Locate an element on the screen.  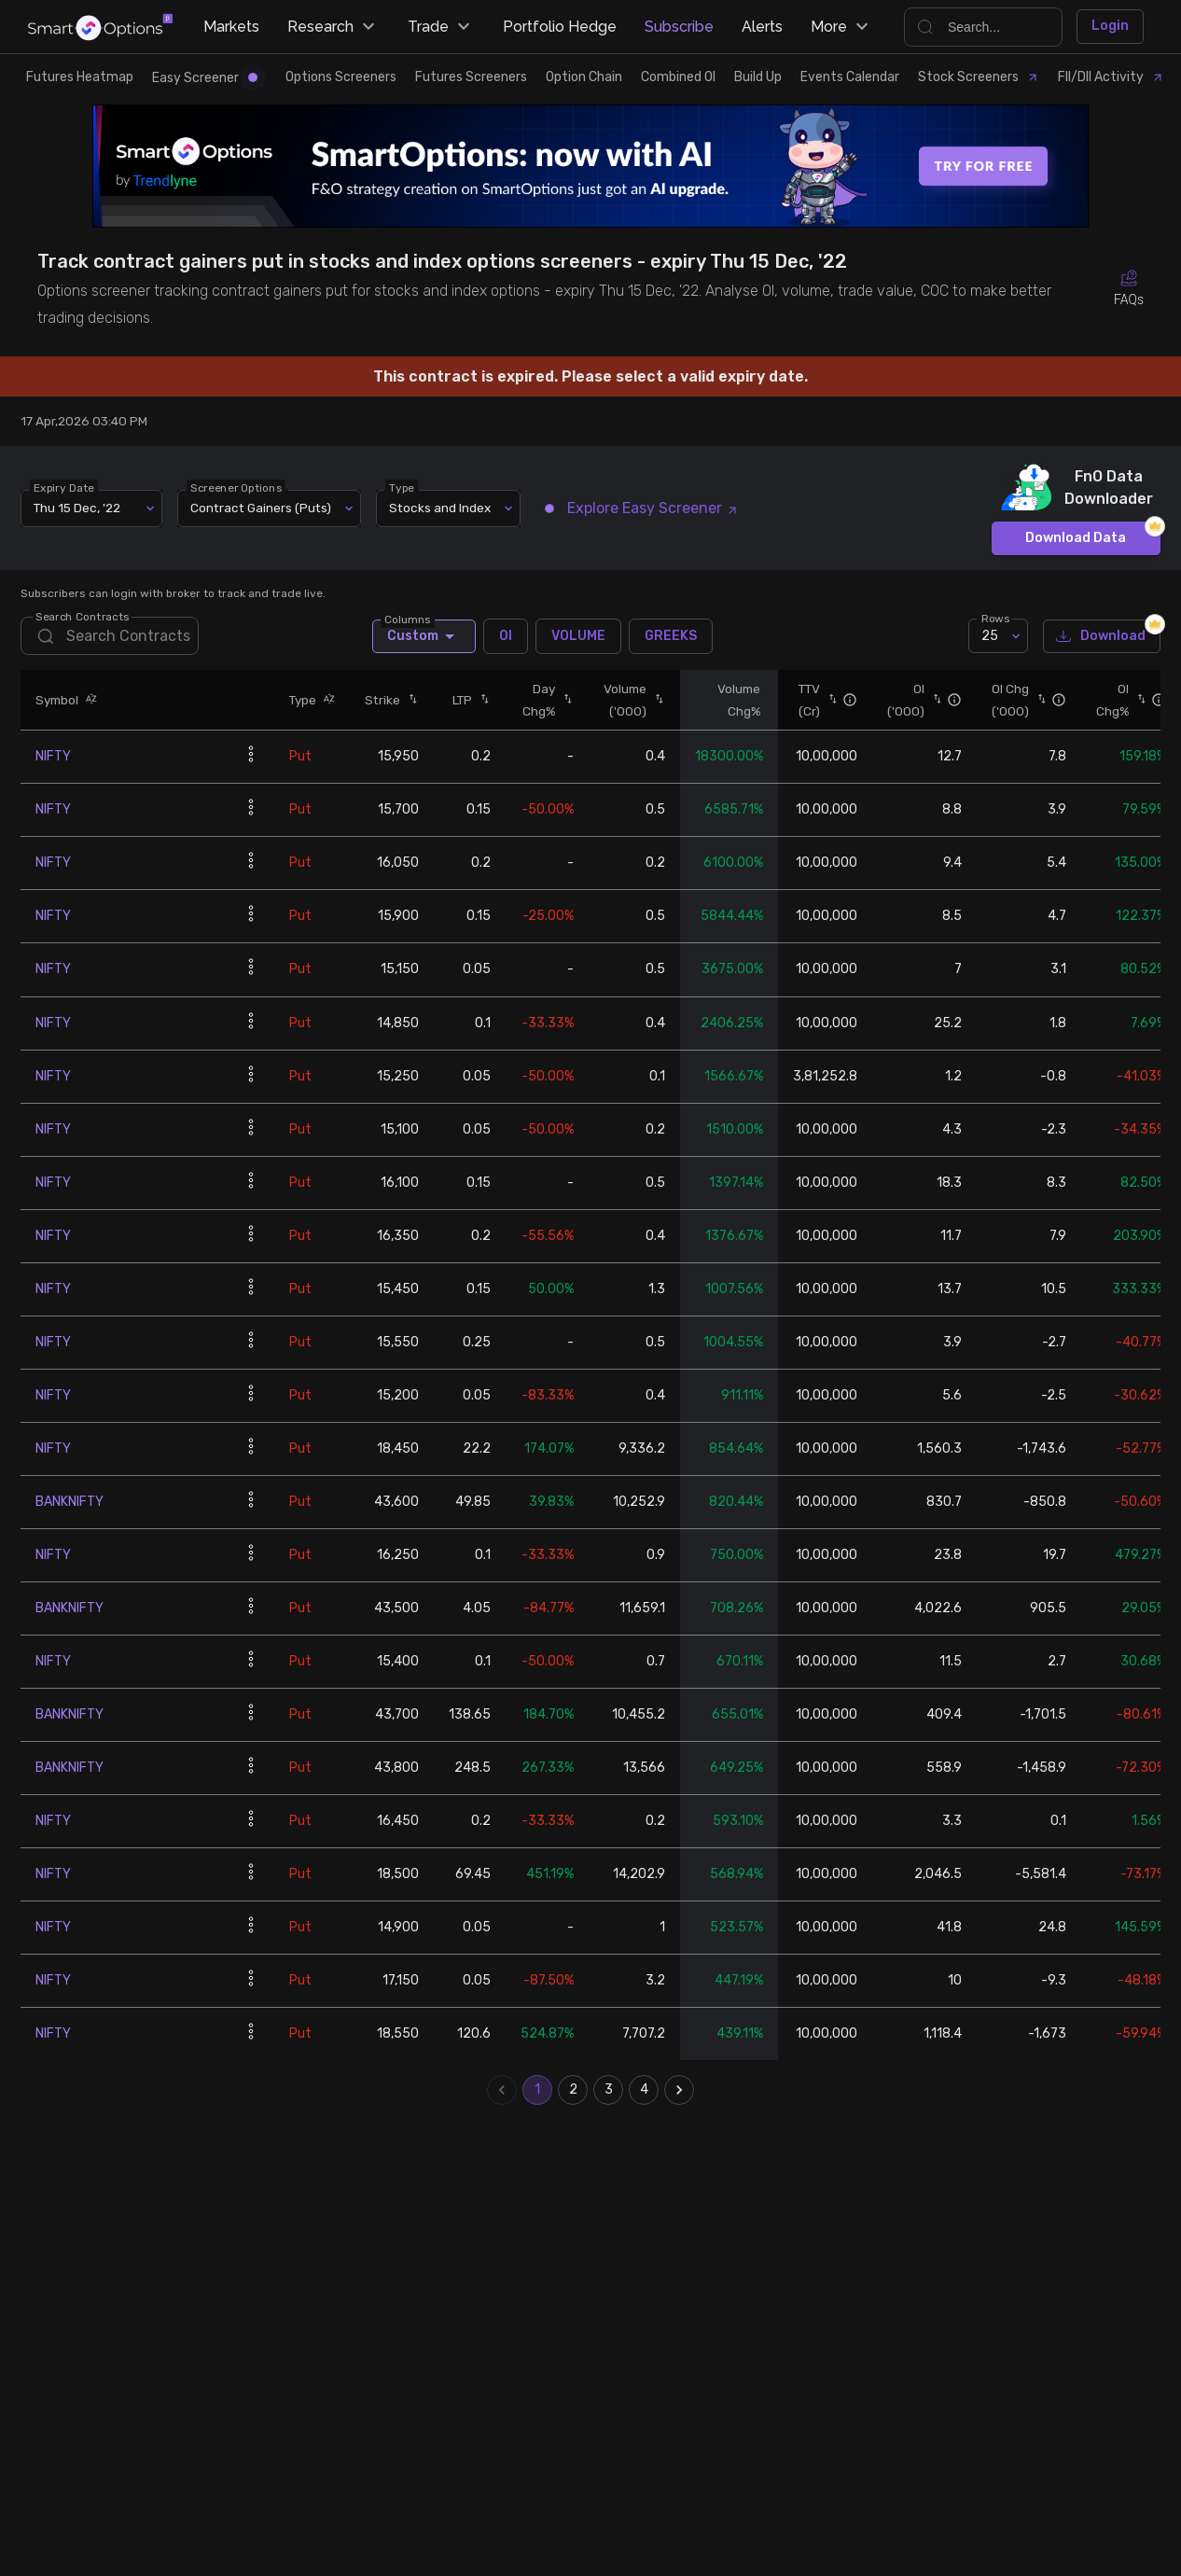
[search] is located at coordinates (109, 636).